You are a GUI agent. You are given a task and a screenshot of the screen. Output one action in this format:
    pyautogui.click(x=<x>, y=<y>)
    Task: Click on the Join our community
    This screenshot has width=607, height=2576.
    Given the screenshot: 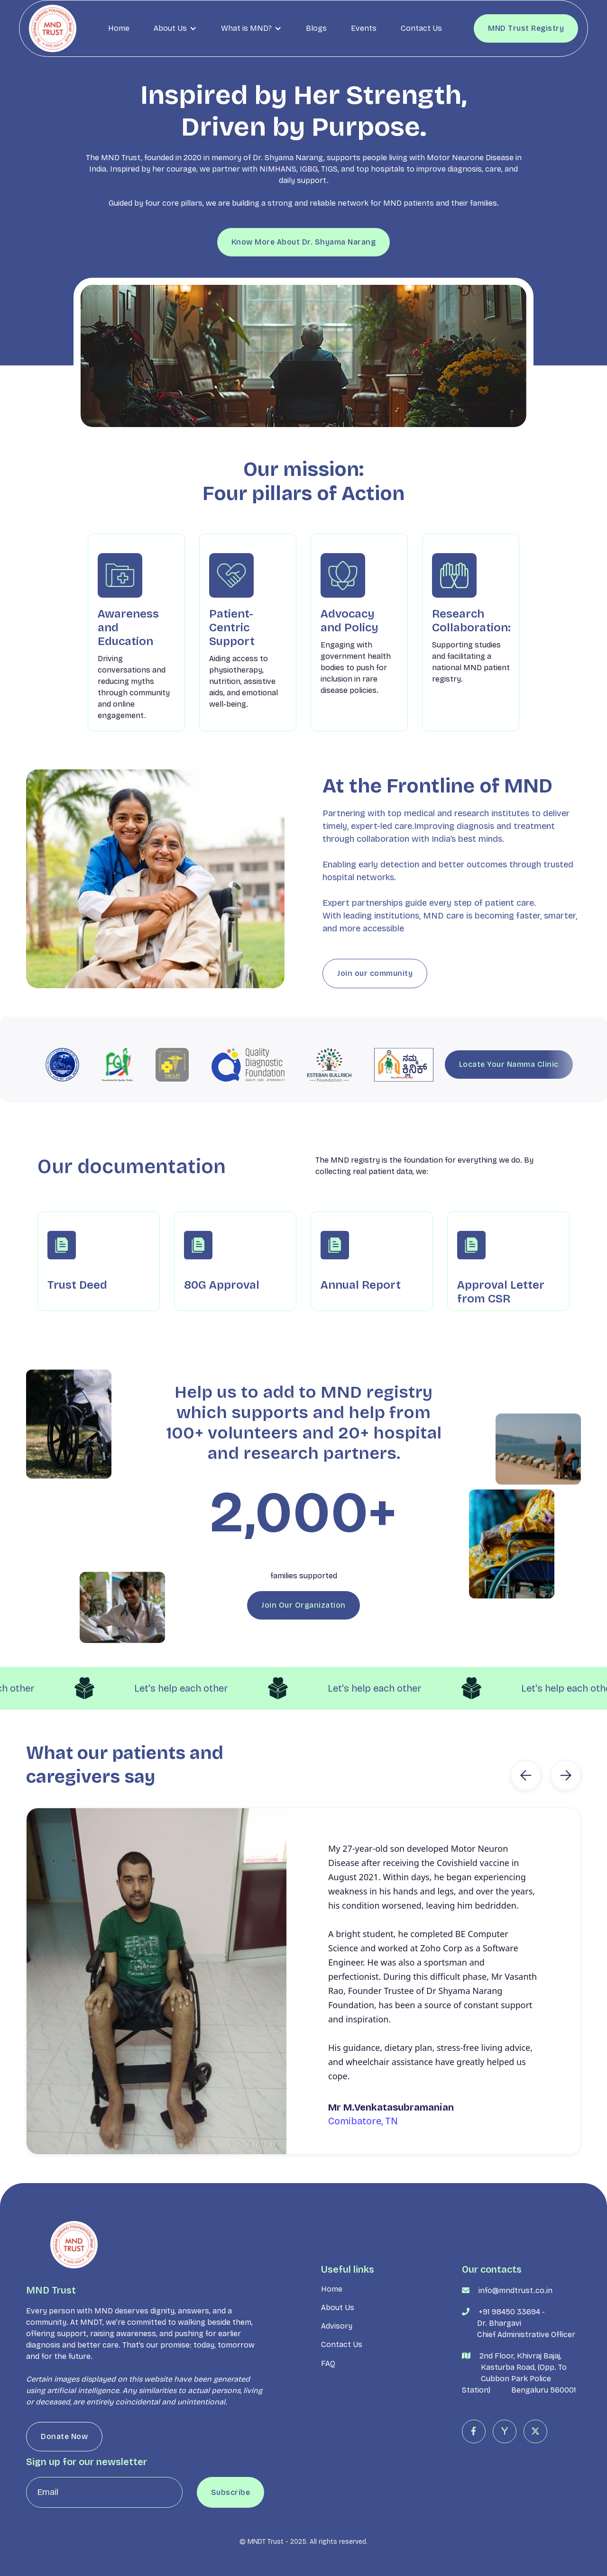 What is the action you would take?
    pyautogui.click(x=375, y=1011)
    